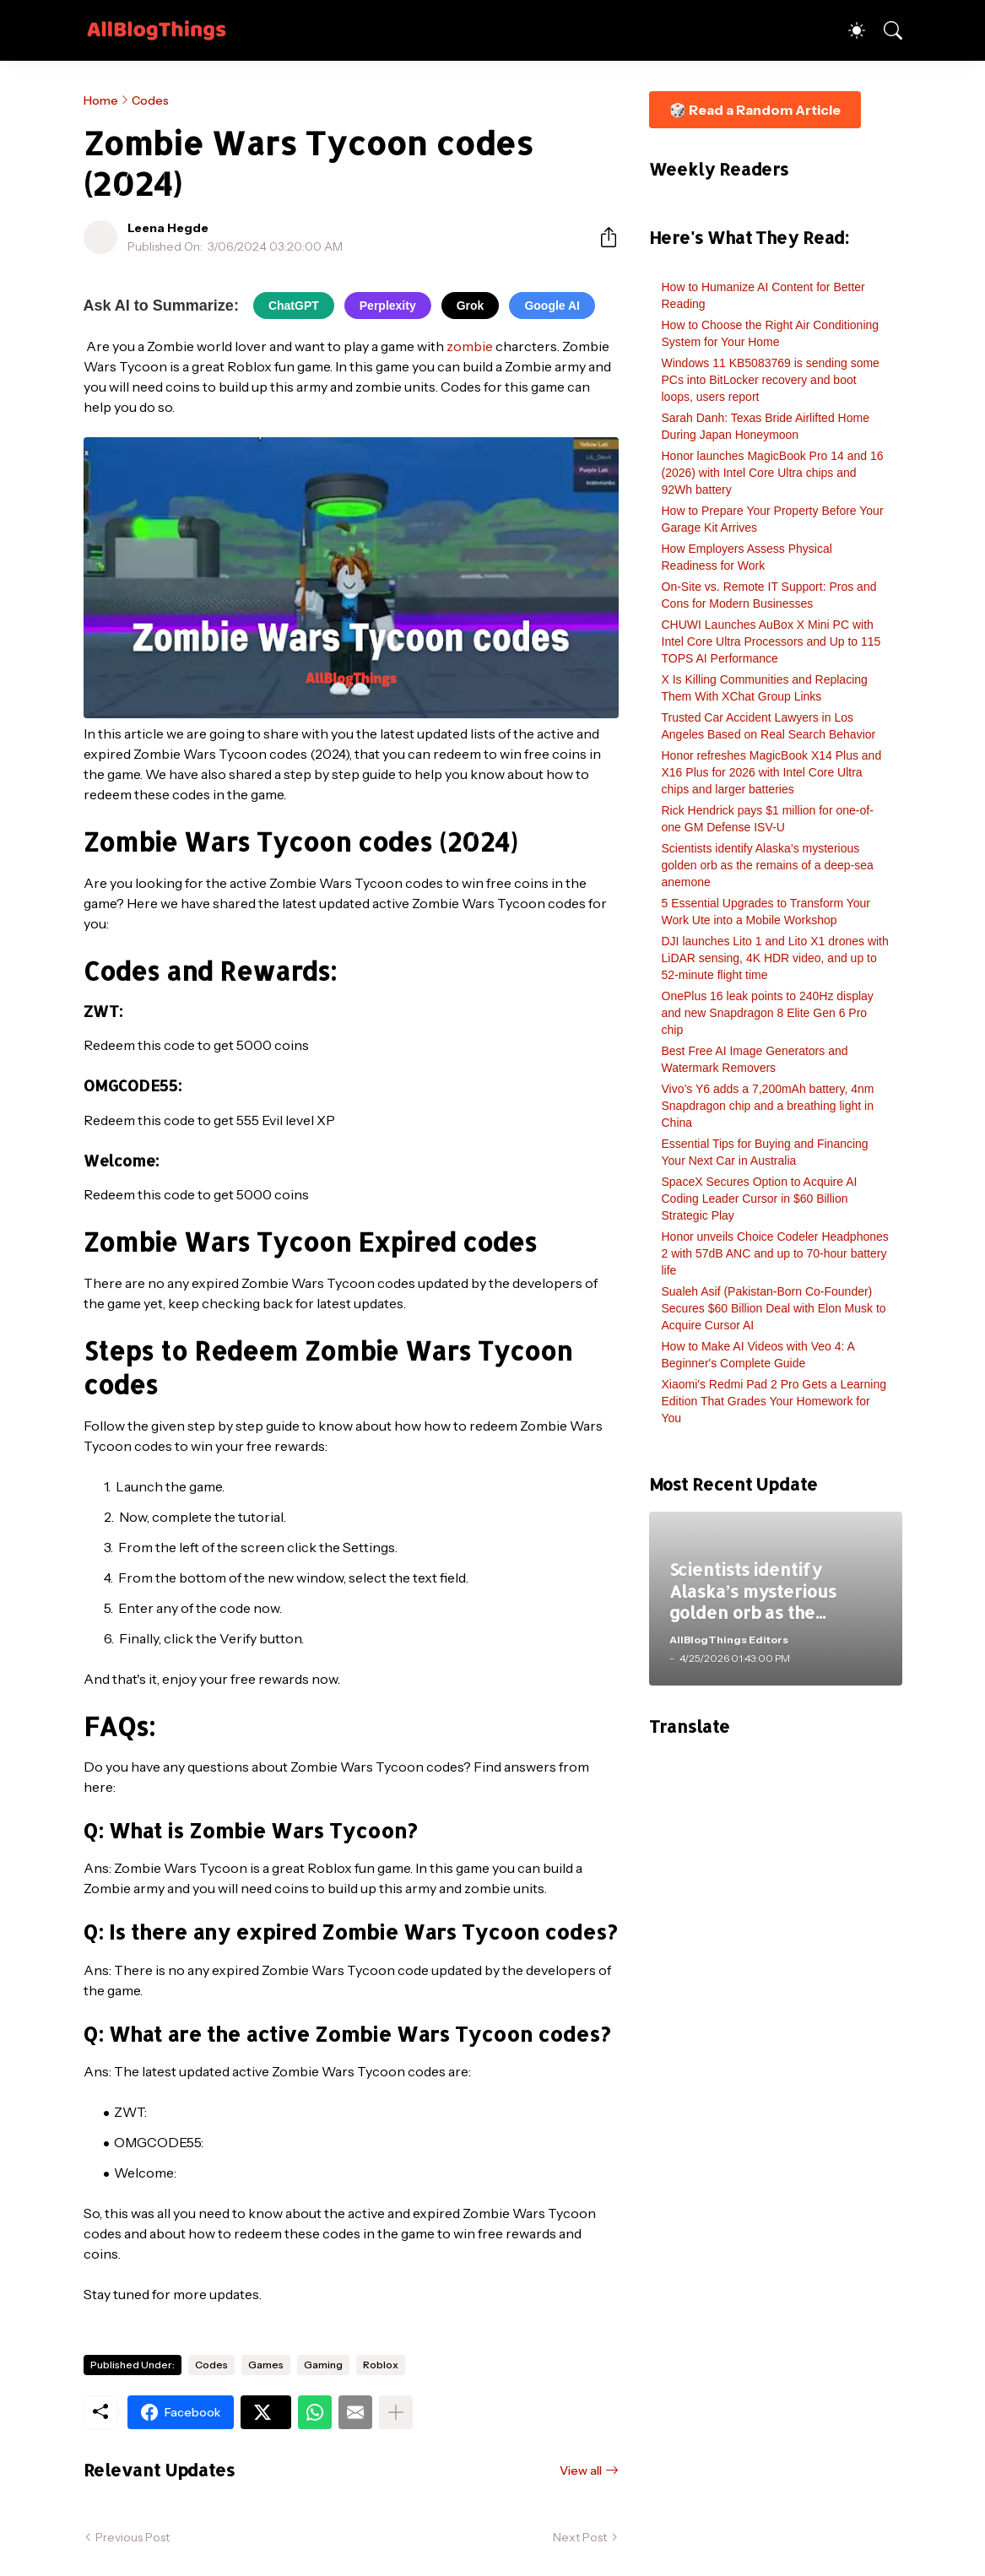  What do you see at coordinates (470, 305) in the screenshot?
I see `Grok` at bounding box center [470, 305].